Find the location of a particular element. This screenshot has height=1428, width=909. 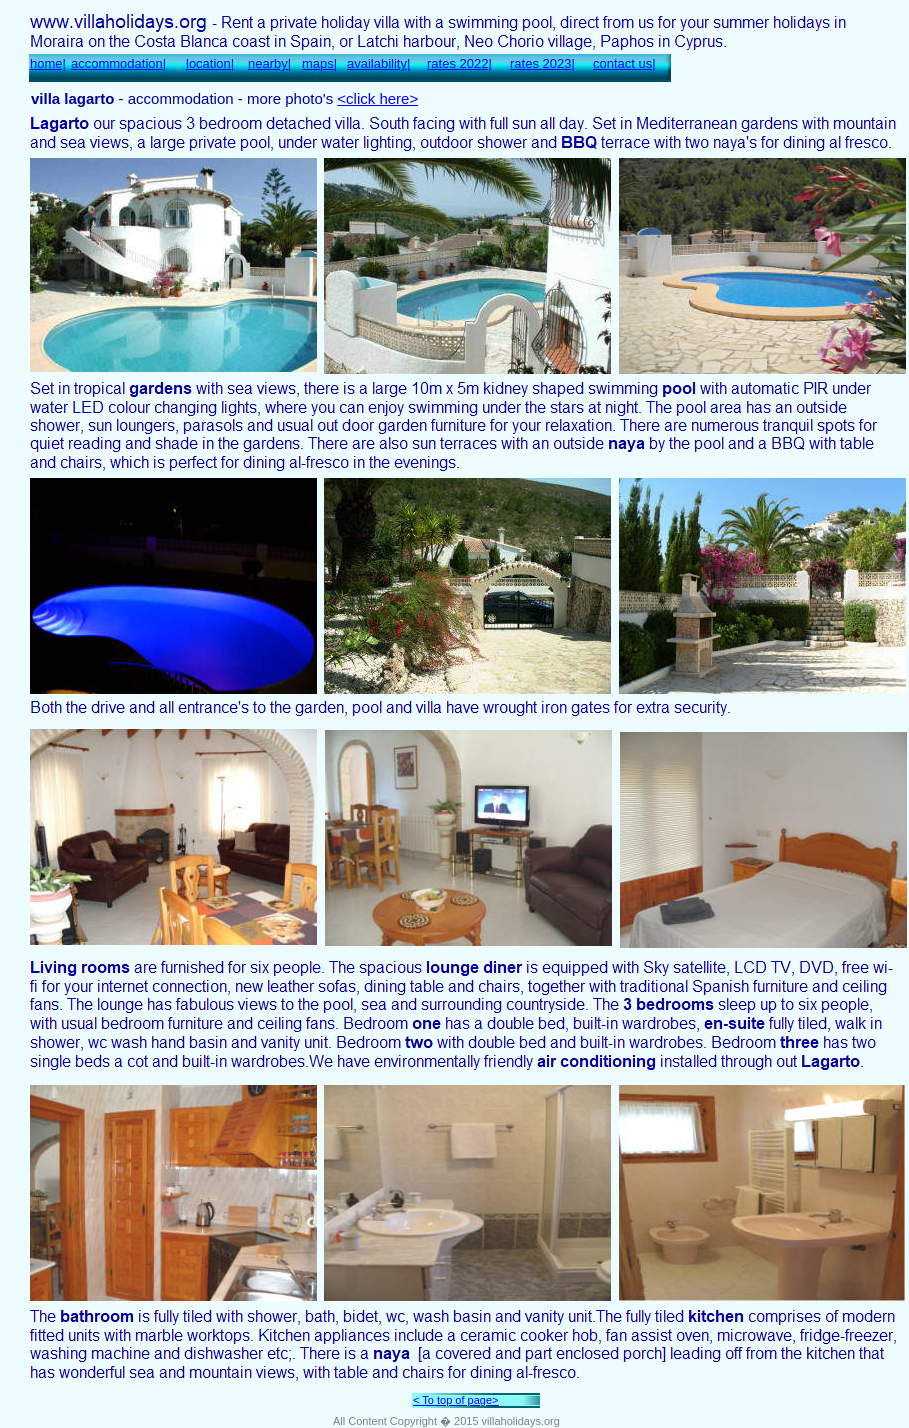

availability| is located at coordinates (378, 63).